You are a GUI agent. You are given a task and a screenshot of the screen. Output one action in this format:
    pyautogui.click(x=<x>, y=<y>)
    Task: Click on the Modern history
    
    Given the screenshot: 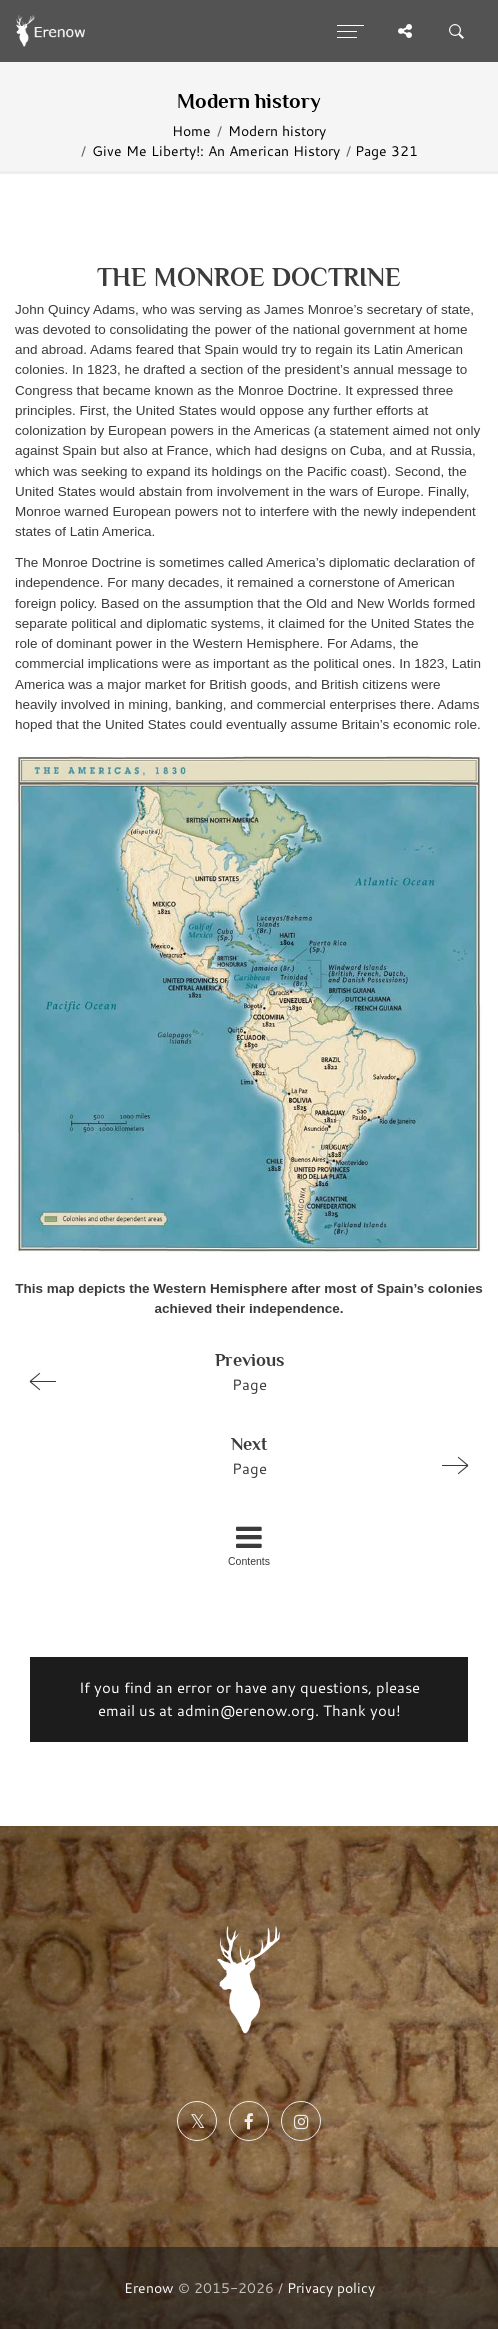 What is the action you would take?
    pyautogui.click(x=277, y=130)
    